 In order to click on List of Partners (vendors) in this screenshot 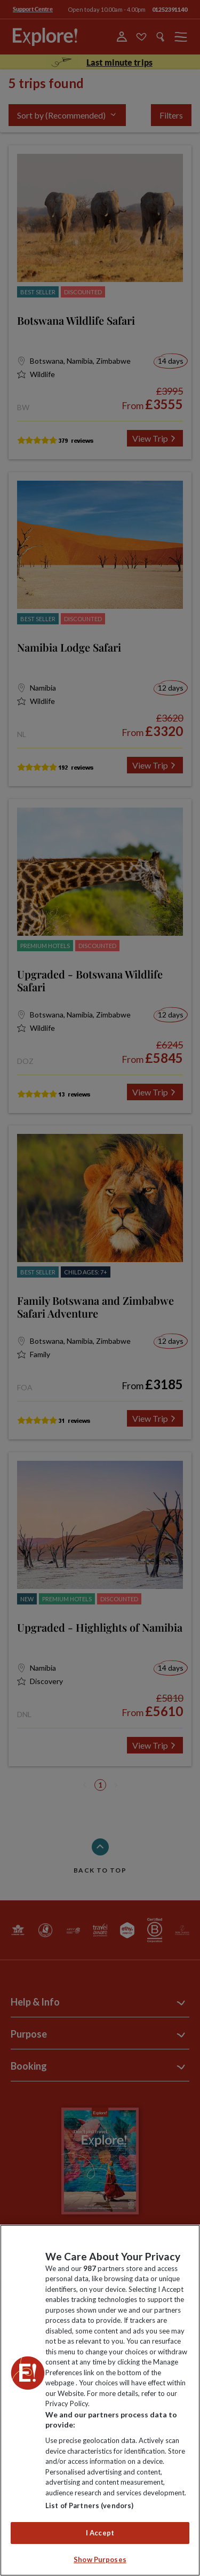, I will do `click(89, 2505)`.